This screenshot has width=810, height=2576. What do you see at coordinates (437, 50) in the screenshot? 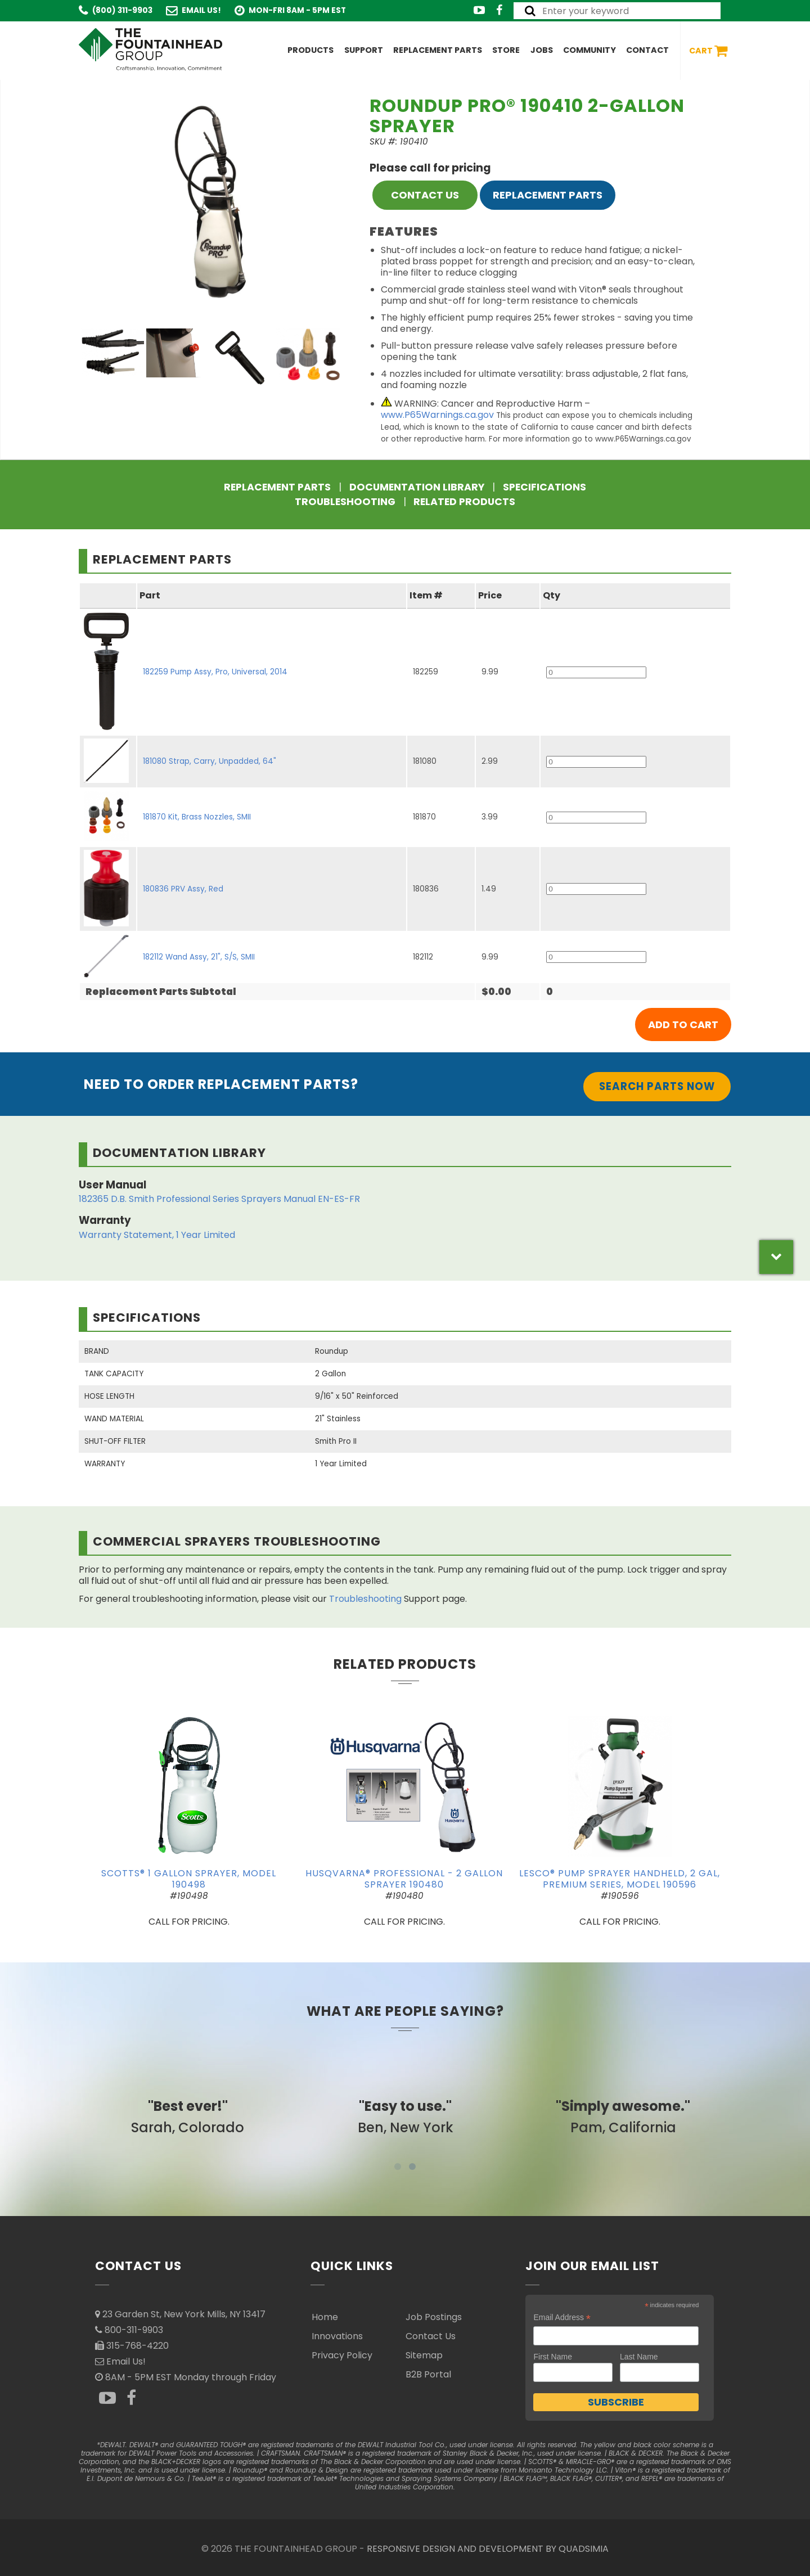
I see `Replacement Parts` at bounding box center [437, 50].